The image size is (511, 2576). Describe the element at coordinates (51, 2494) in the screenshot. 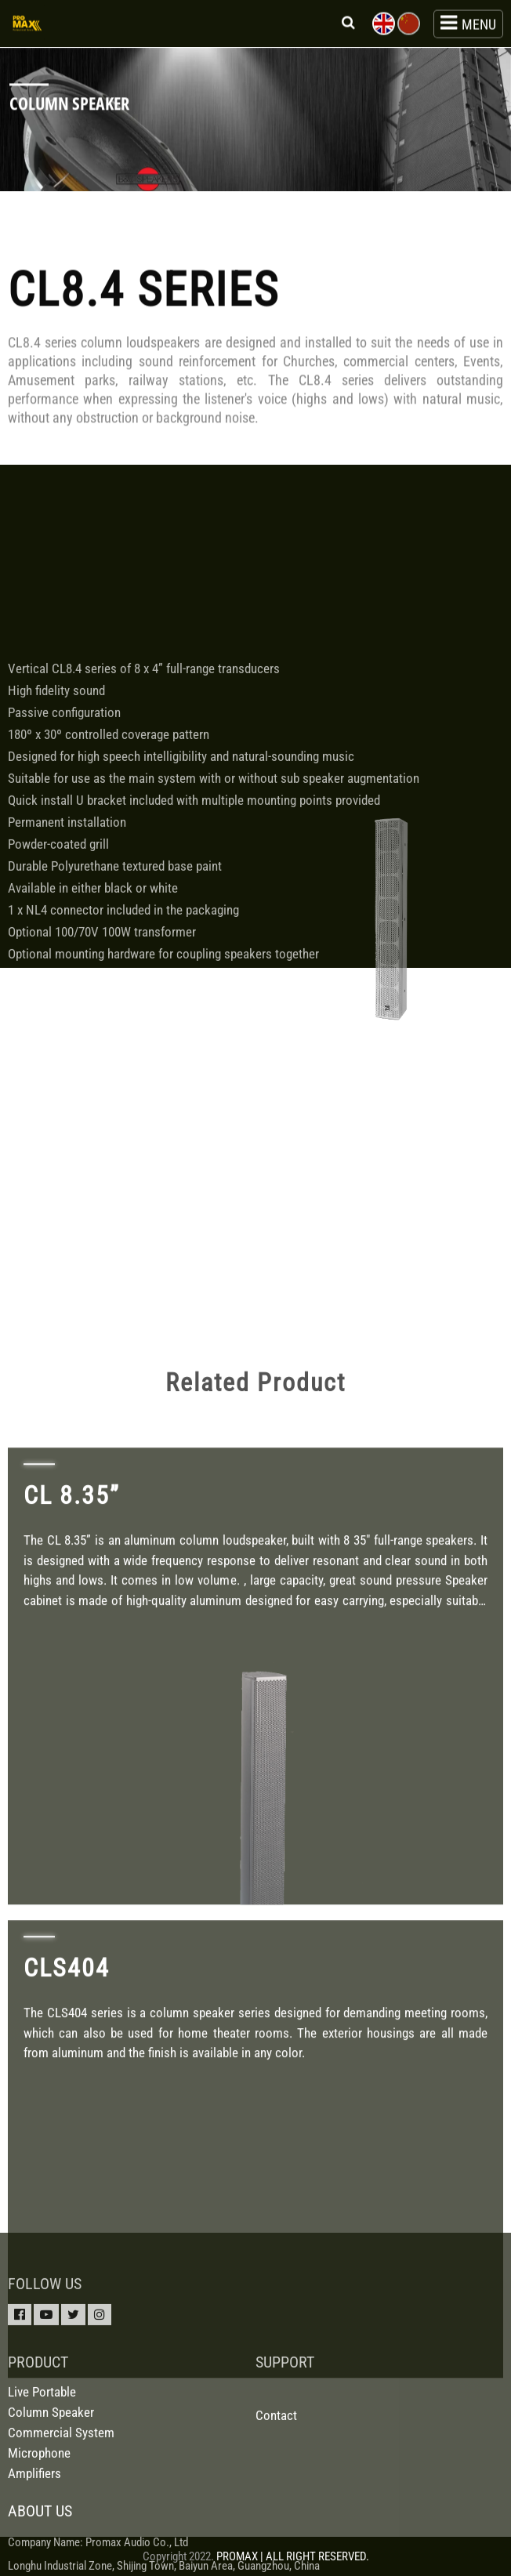

I see `Column Speaker` at that location.